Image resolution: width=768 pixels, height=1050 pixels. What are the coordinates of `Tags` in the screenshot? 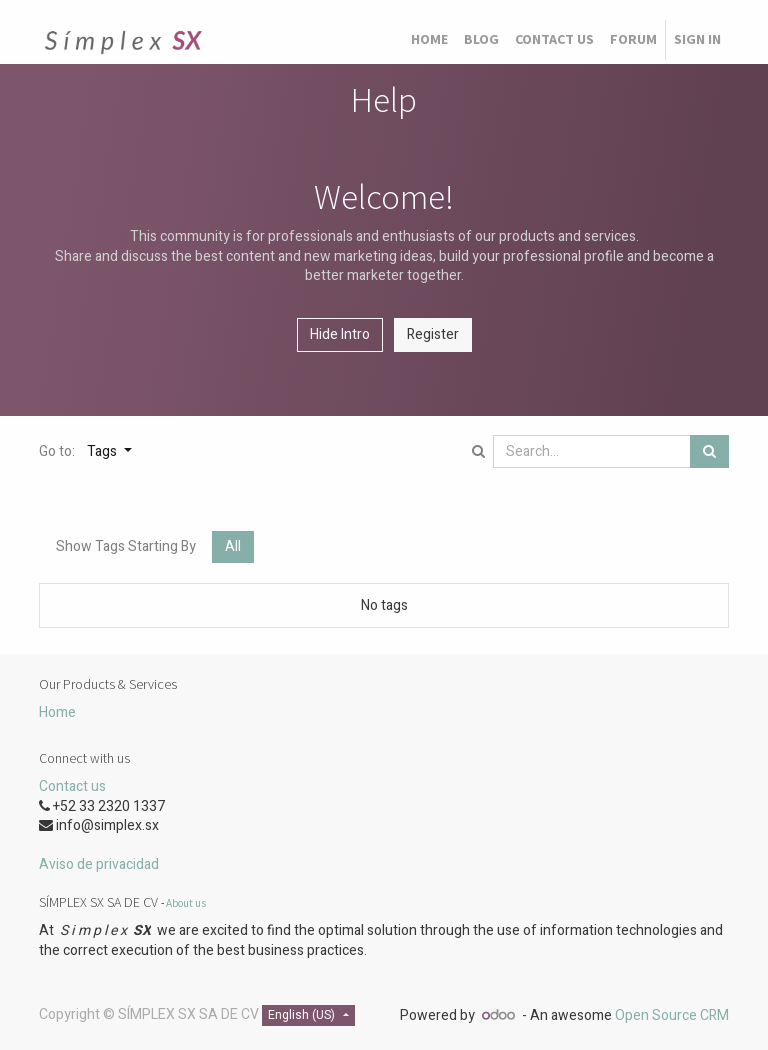 It's located at (103, 451).